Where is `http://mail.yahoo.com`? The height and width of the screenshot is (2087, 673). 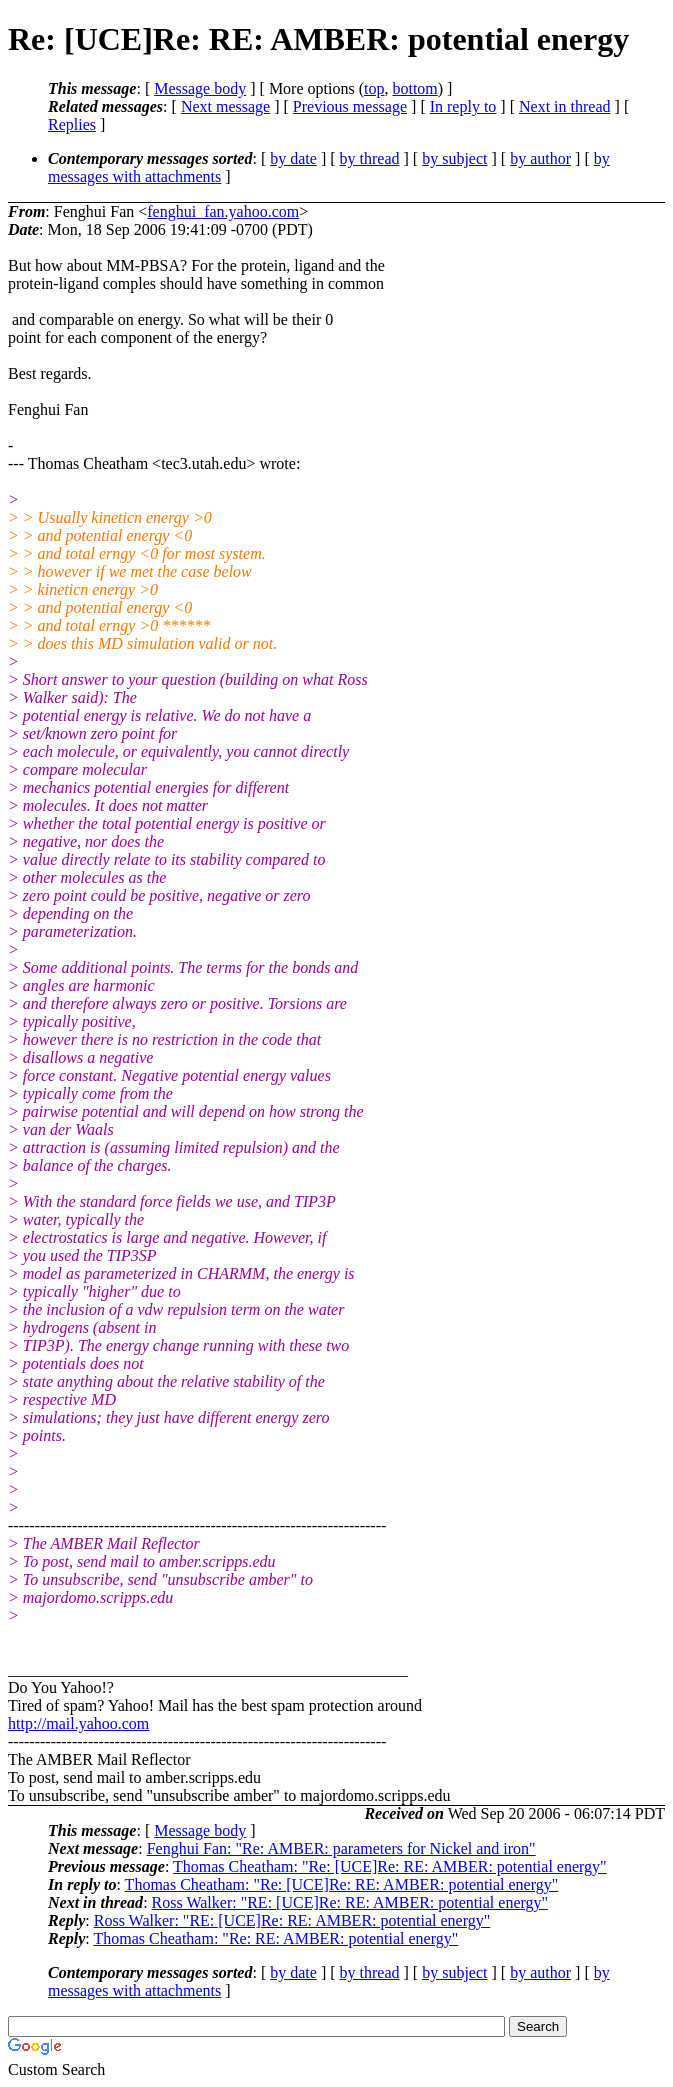
http://mail.yahoo.com is located at coordinates (78, 1723).